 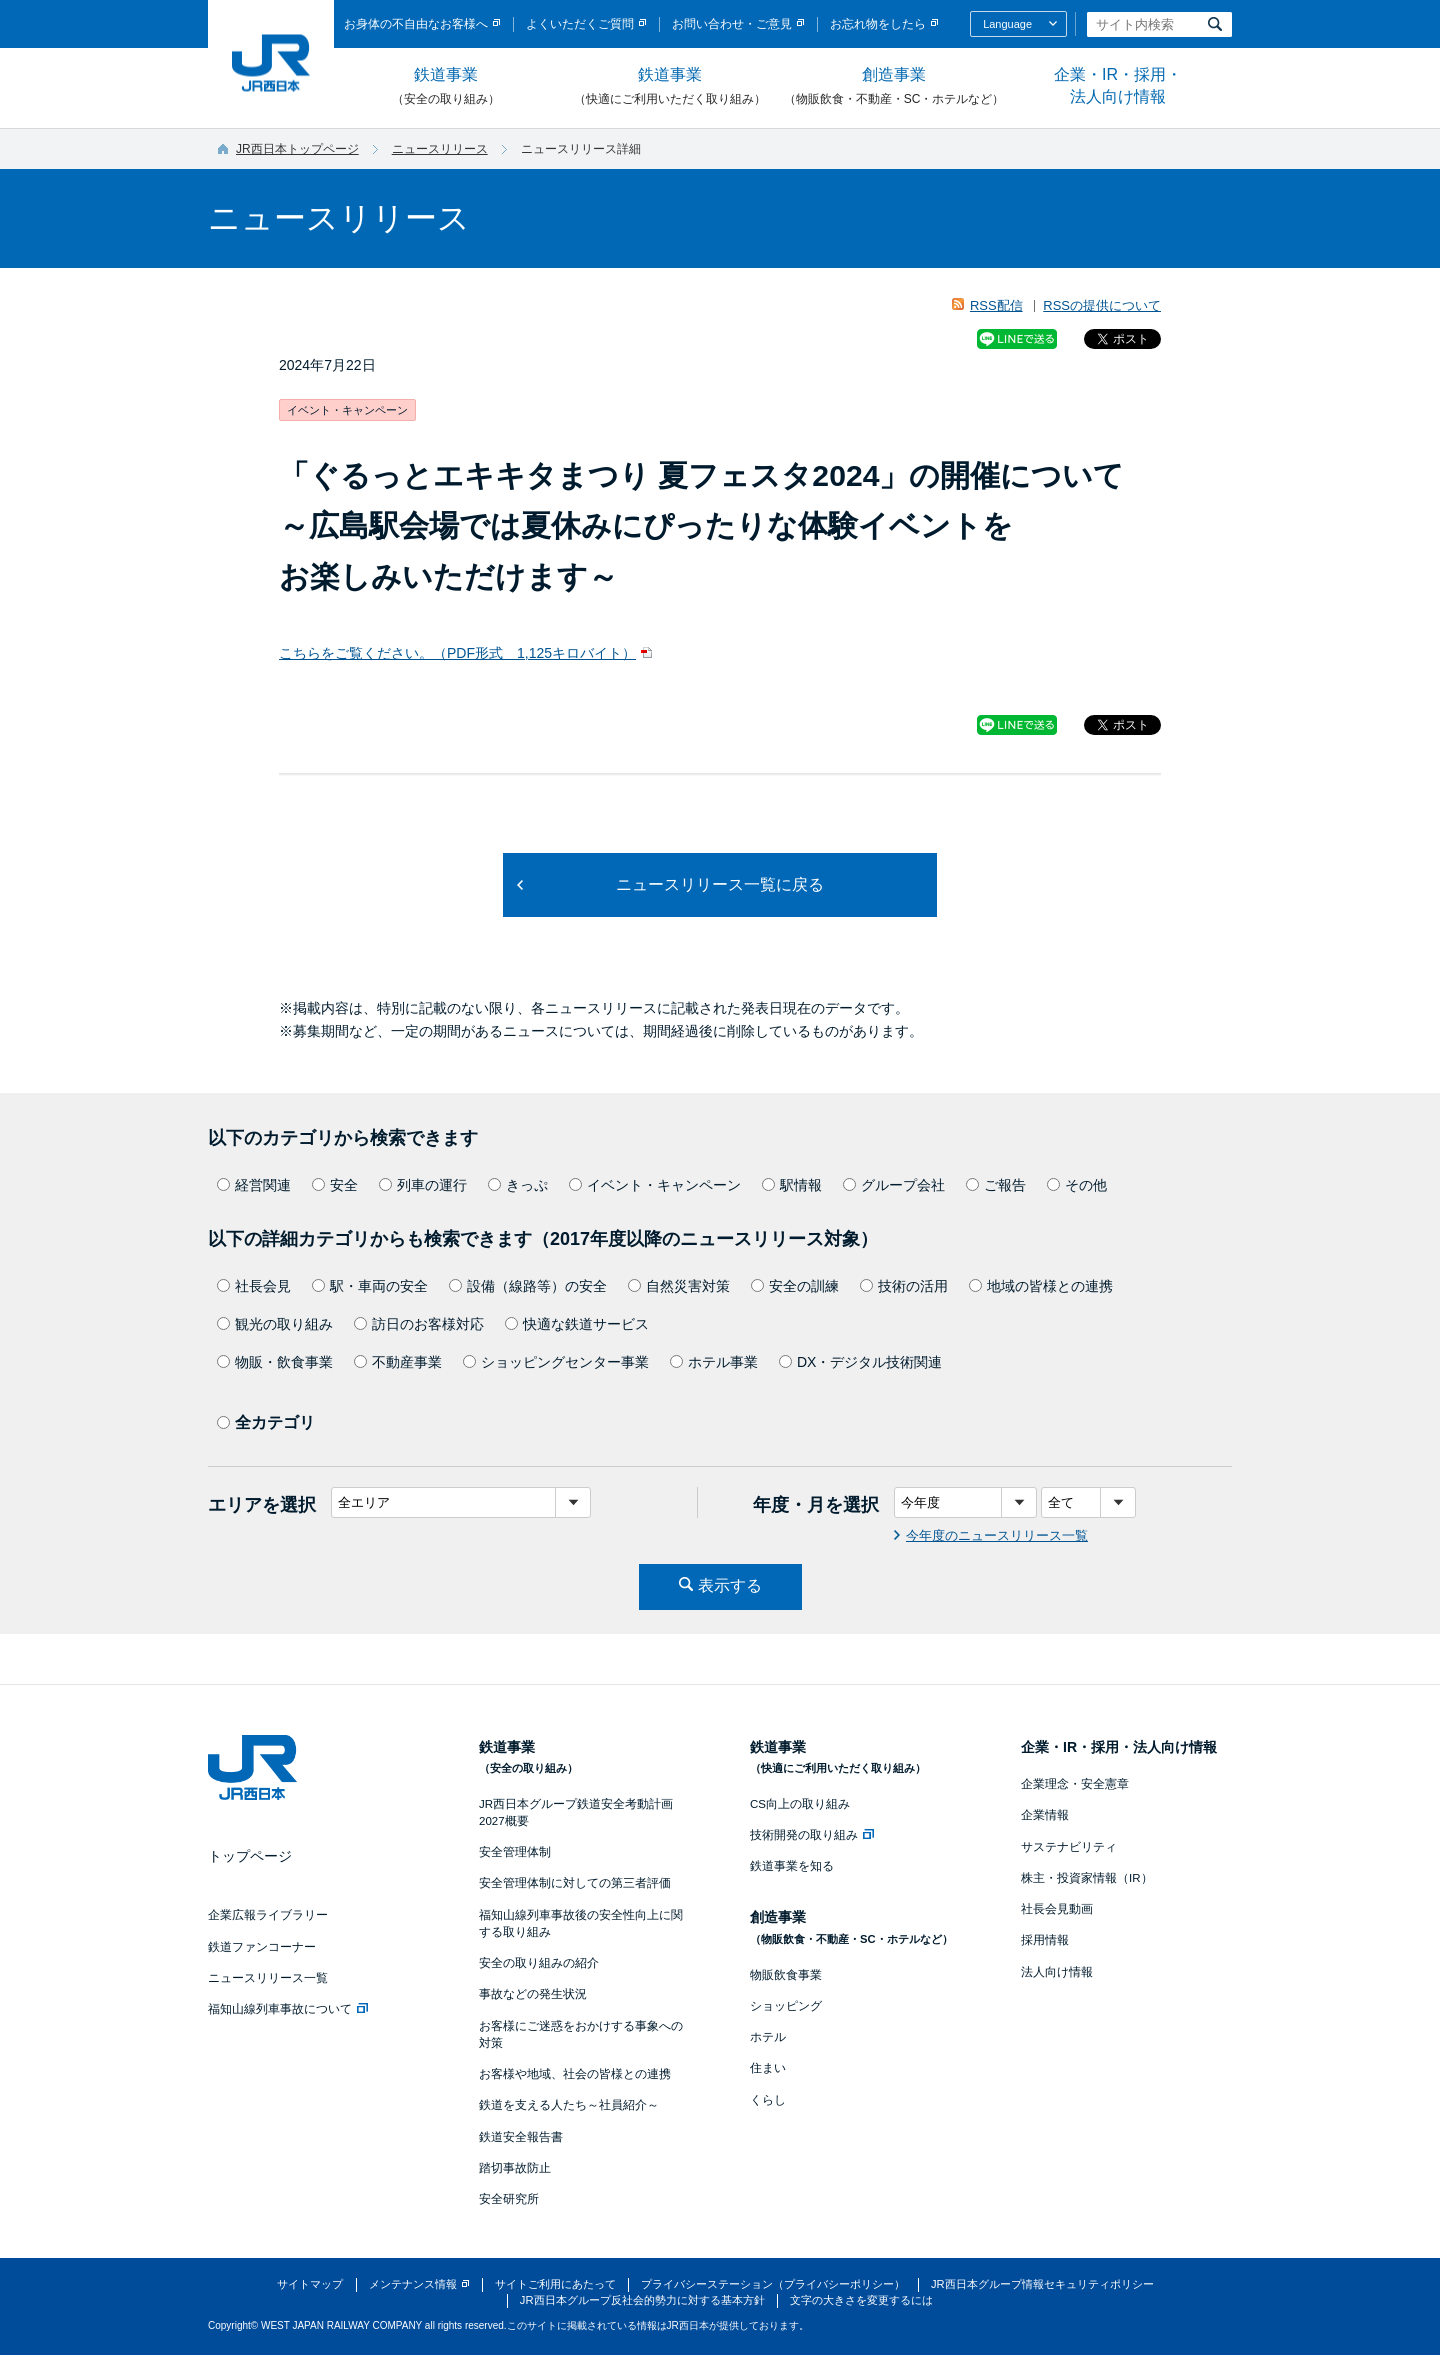 What do you see at coordinates (288, 2009) in the screenshot?
I see `福知山線列車事故について` at bounding box center [288, 2009].